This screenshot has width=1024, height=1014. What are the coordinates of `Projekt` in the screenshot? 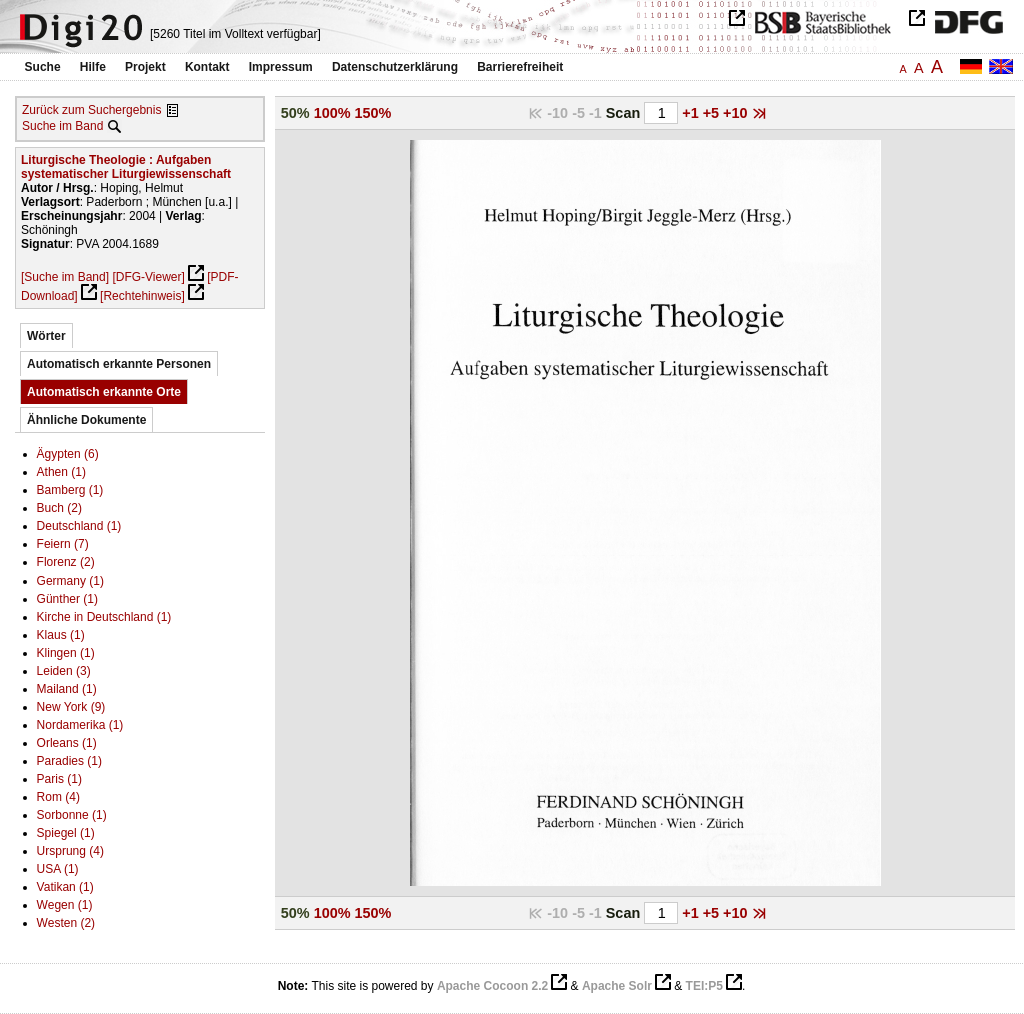 It's located at (145, 67).